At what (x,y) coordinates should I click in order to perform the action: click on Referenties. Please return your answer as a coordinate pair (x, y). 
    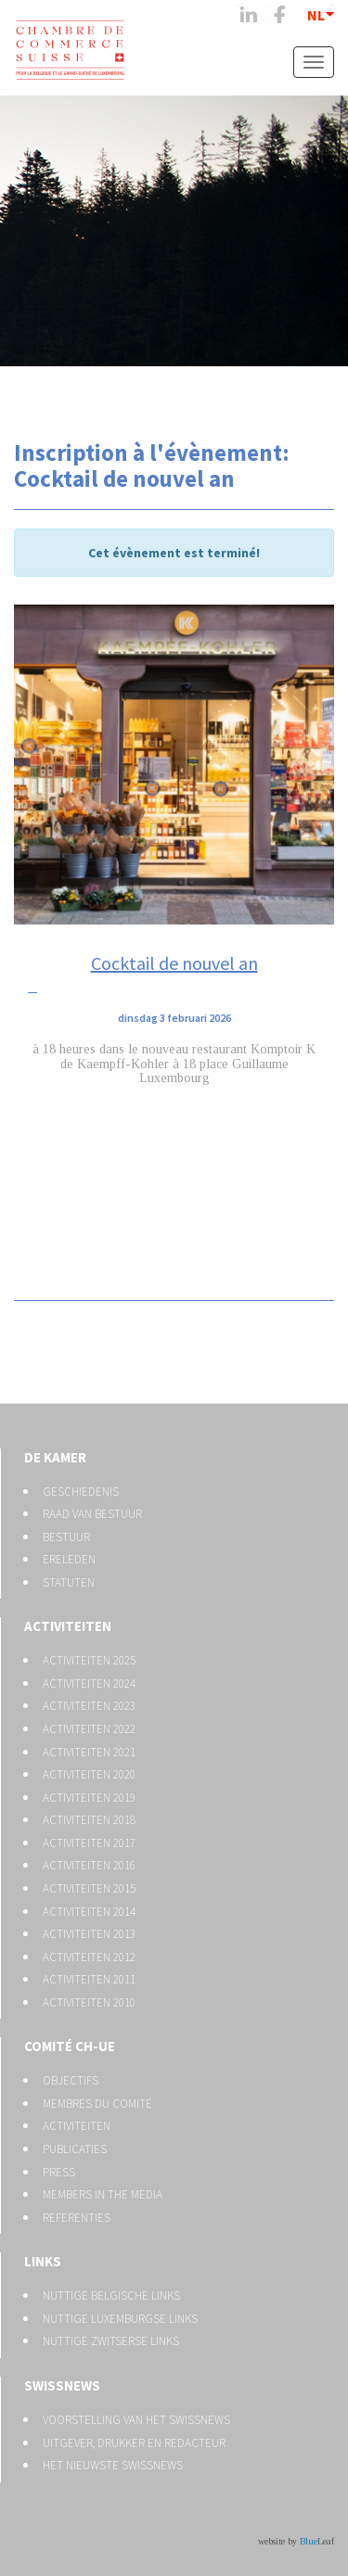
    Looking at the image, I should click on (76, 2217).